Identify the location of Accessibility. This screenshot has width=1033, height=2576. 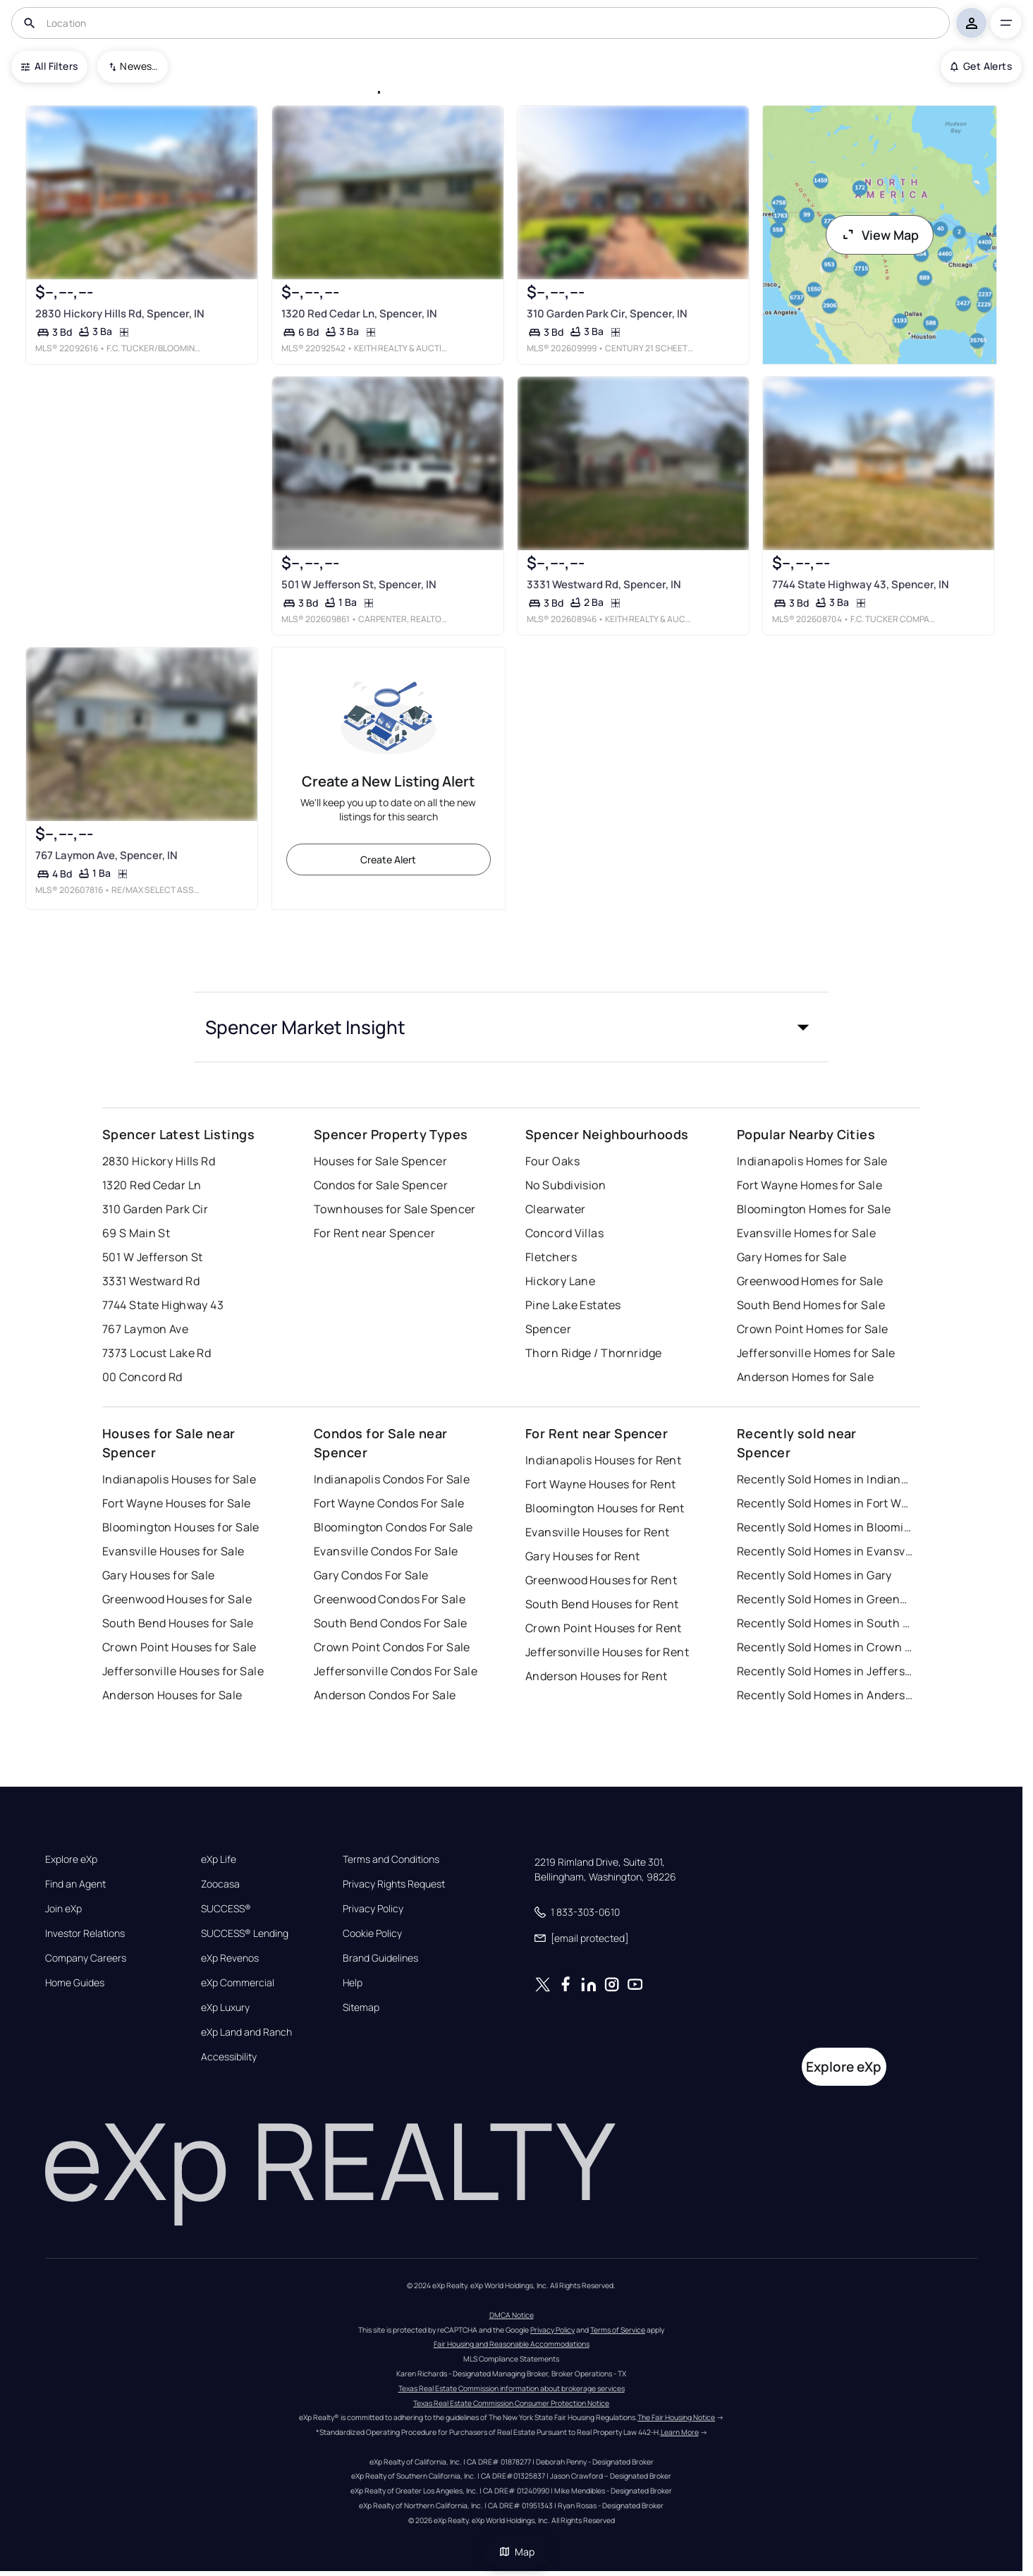
(229, 2057).